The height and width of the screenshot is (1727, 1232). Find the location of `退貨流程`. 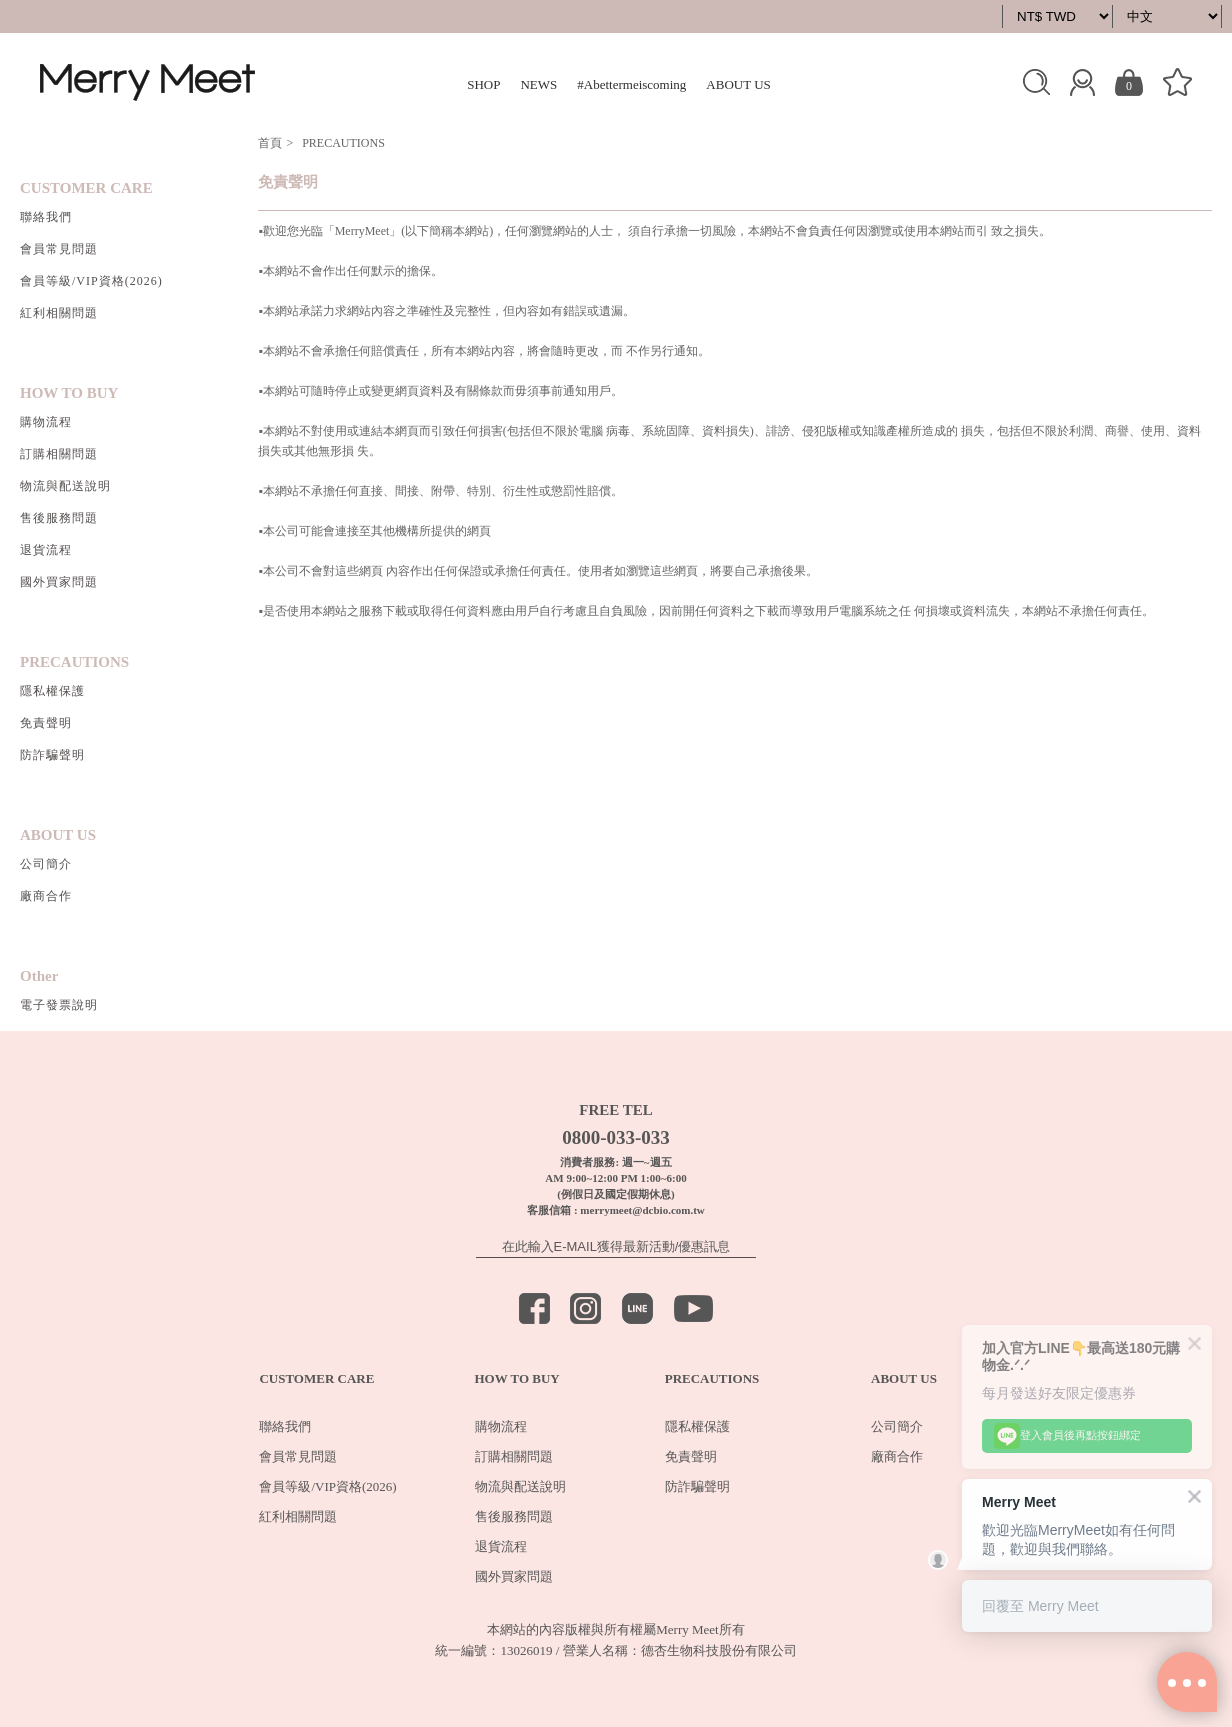

退貨流程 is located at coordinates (46, 550).